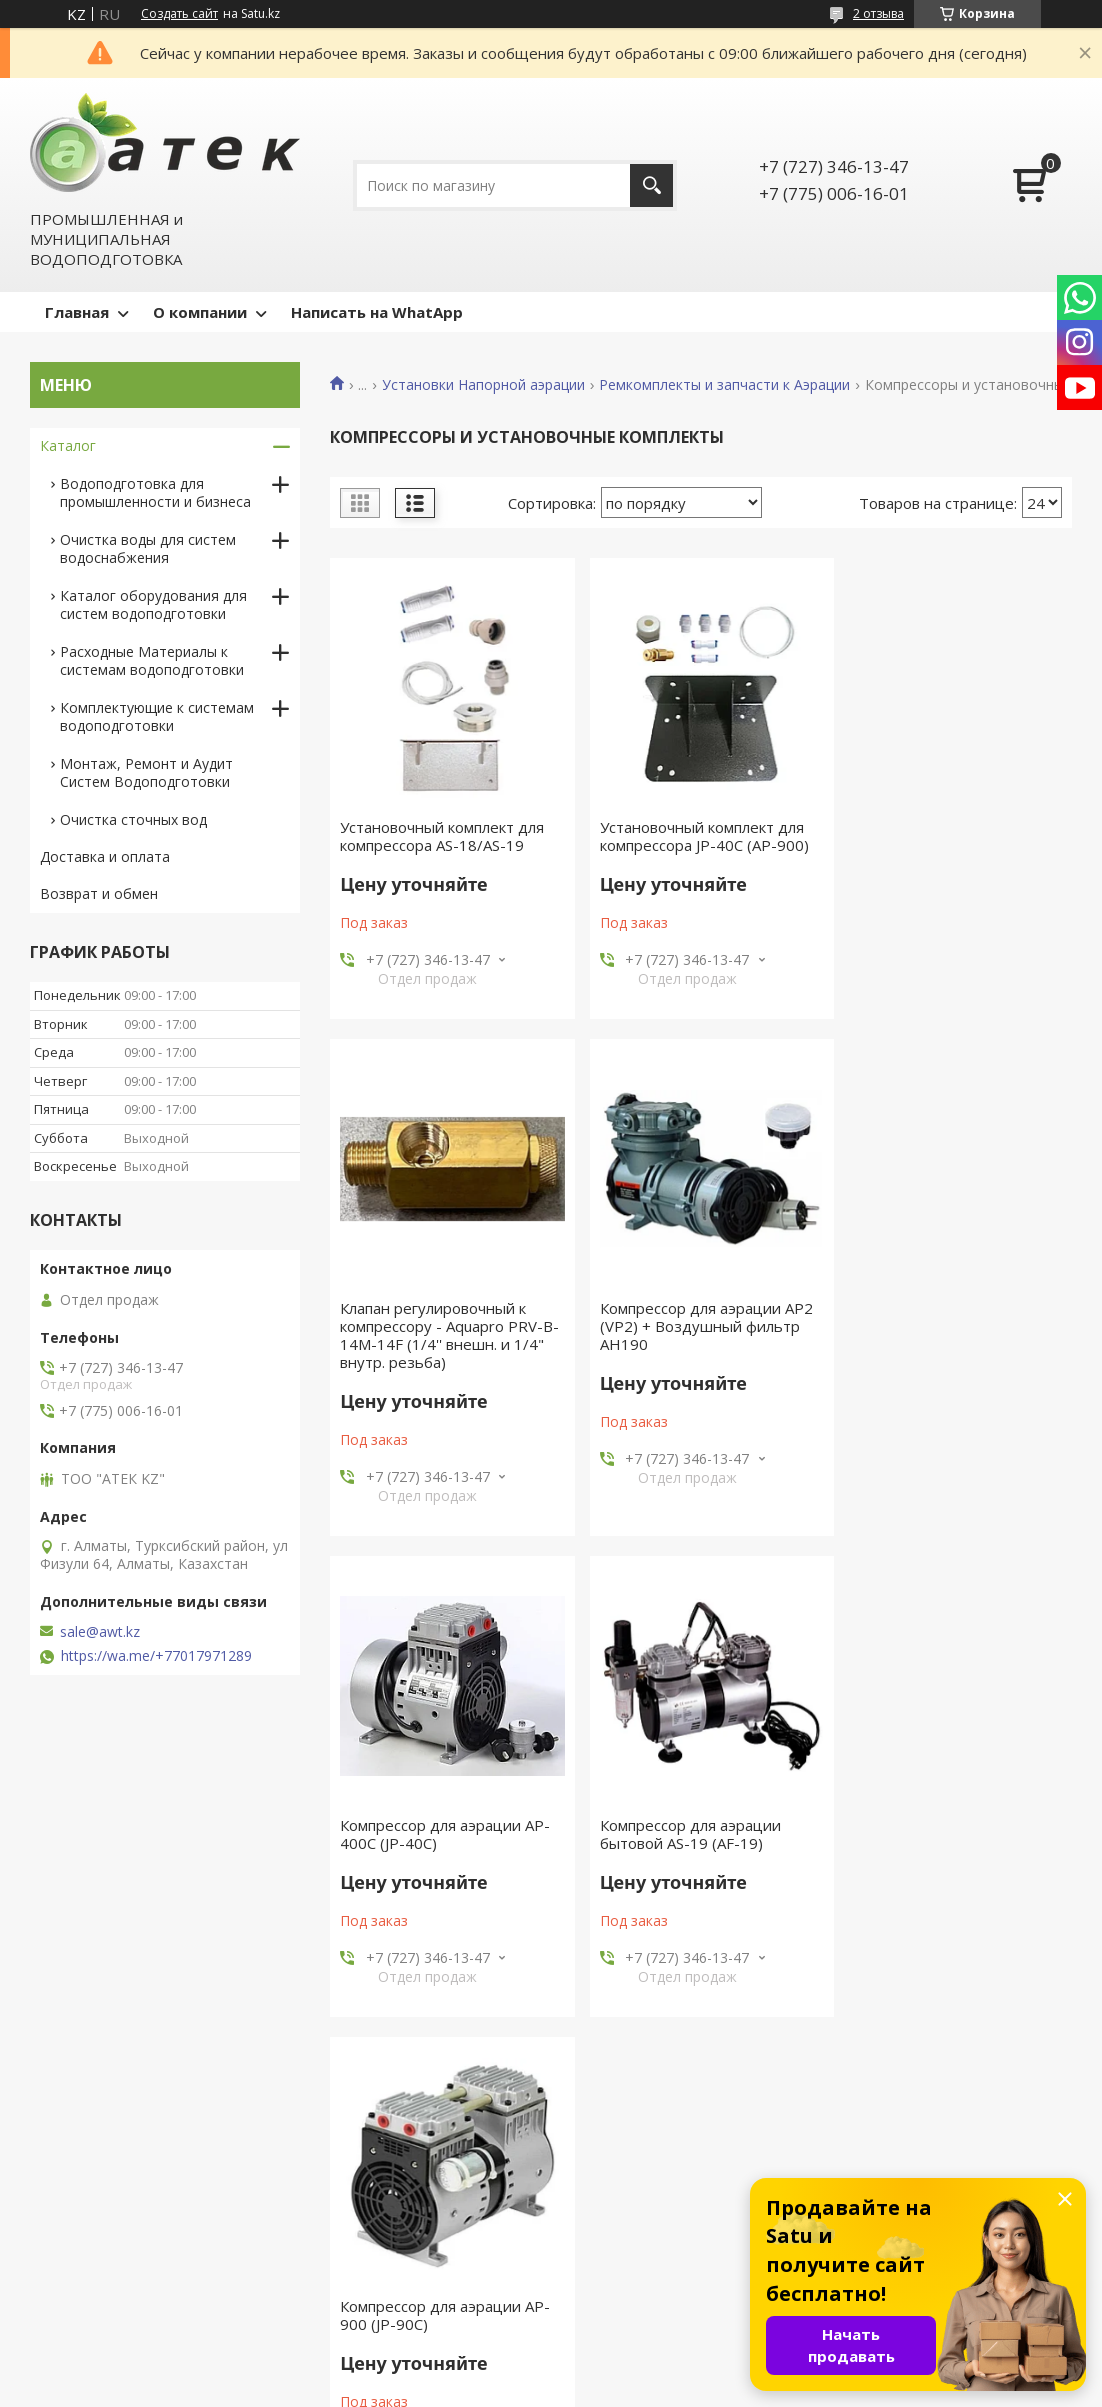 The width and height of the screenshot is (1102, 2407). Describe the element at coordinates (445, 1852) in the screenshot. I see `Компрессор для аэрации AP-900 (JP-90C)` at that location.